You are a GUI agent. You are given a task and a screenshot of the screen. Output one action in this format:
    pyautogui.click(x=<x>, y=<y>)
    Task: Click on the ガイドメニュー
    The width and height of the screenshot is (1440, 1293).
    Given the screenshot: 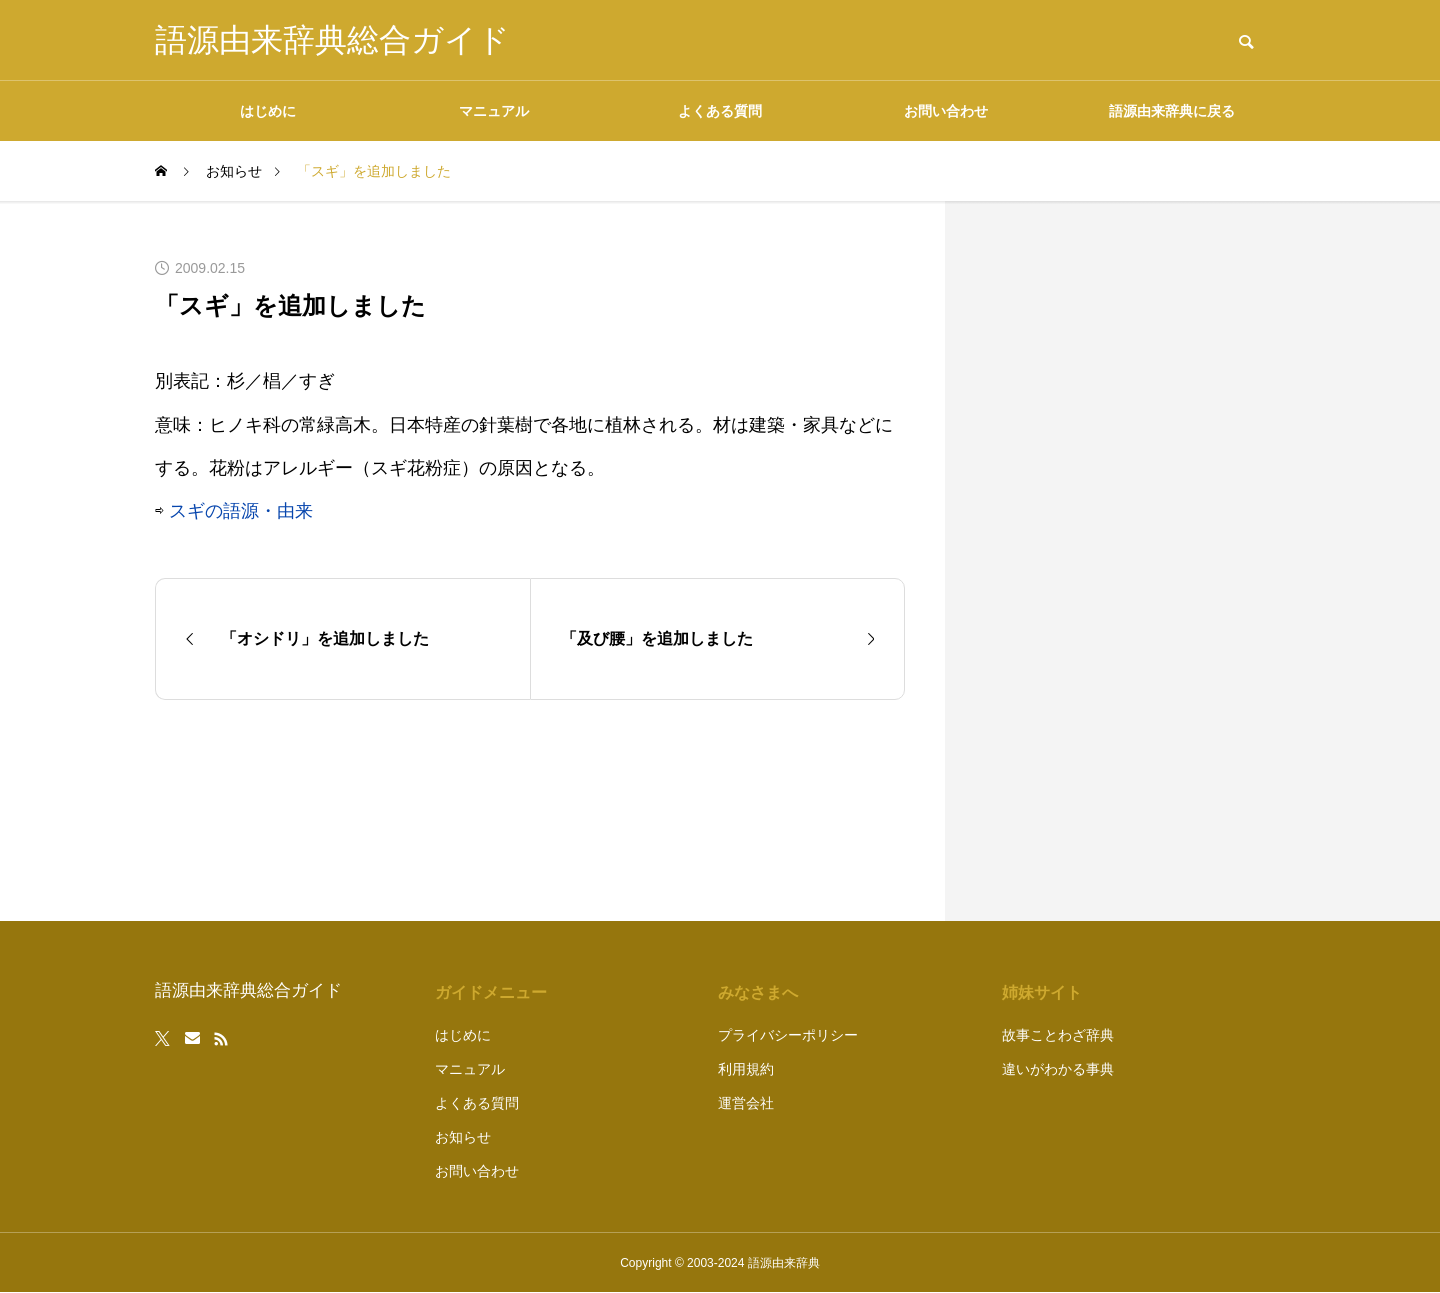 What is the action you would take?
    pyautogui.click(x=491, y=992)
    